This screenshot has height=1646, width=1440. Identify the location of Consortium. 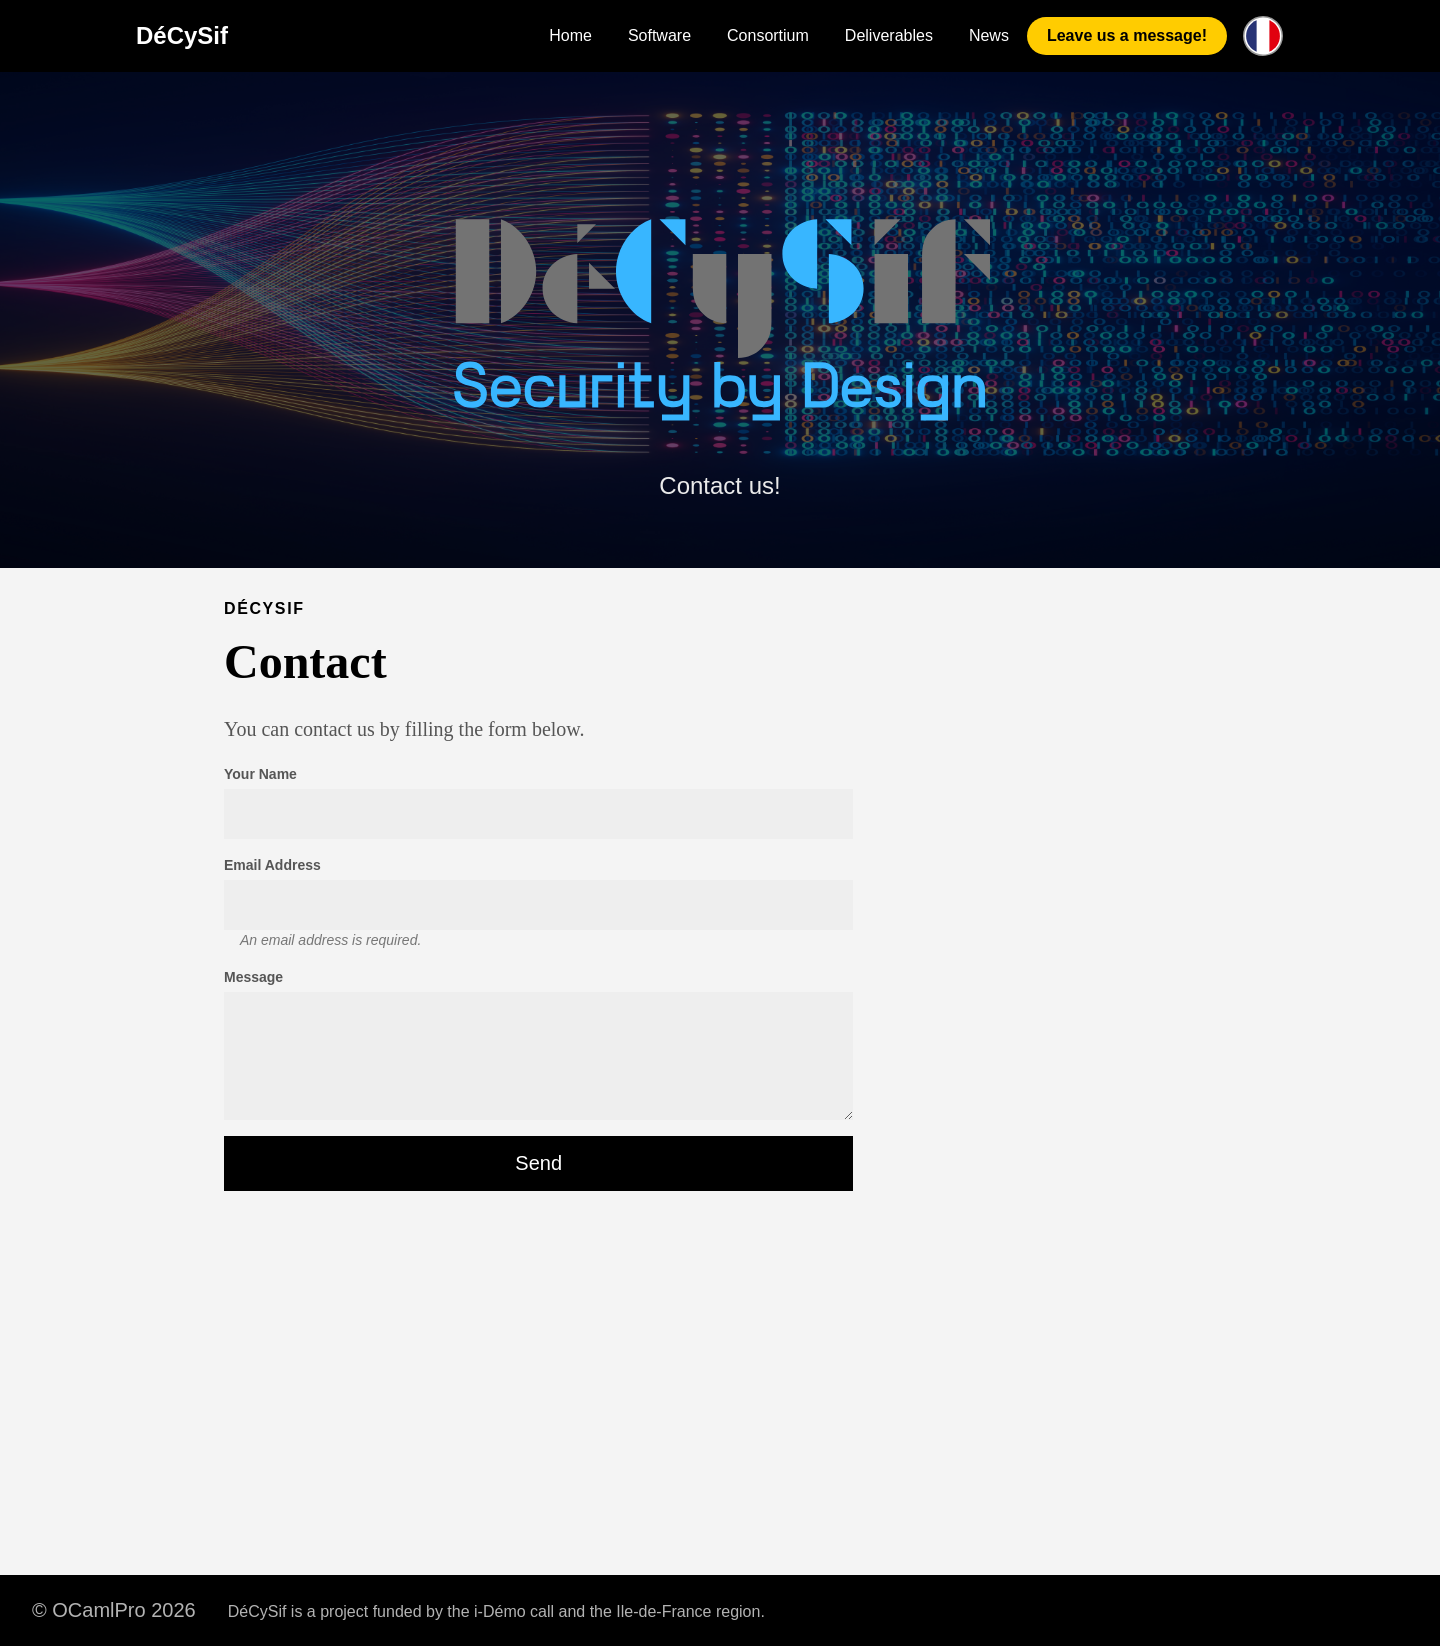
(768, 35).